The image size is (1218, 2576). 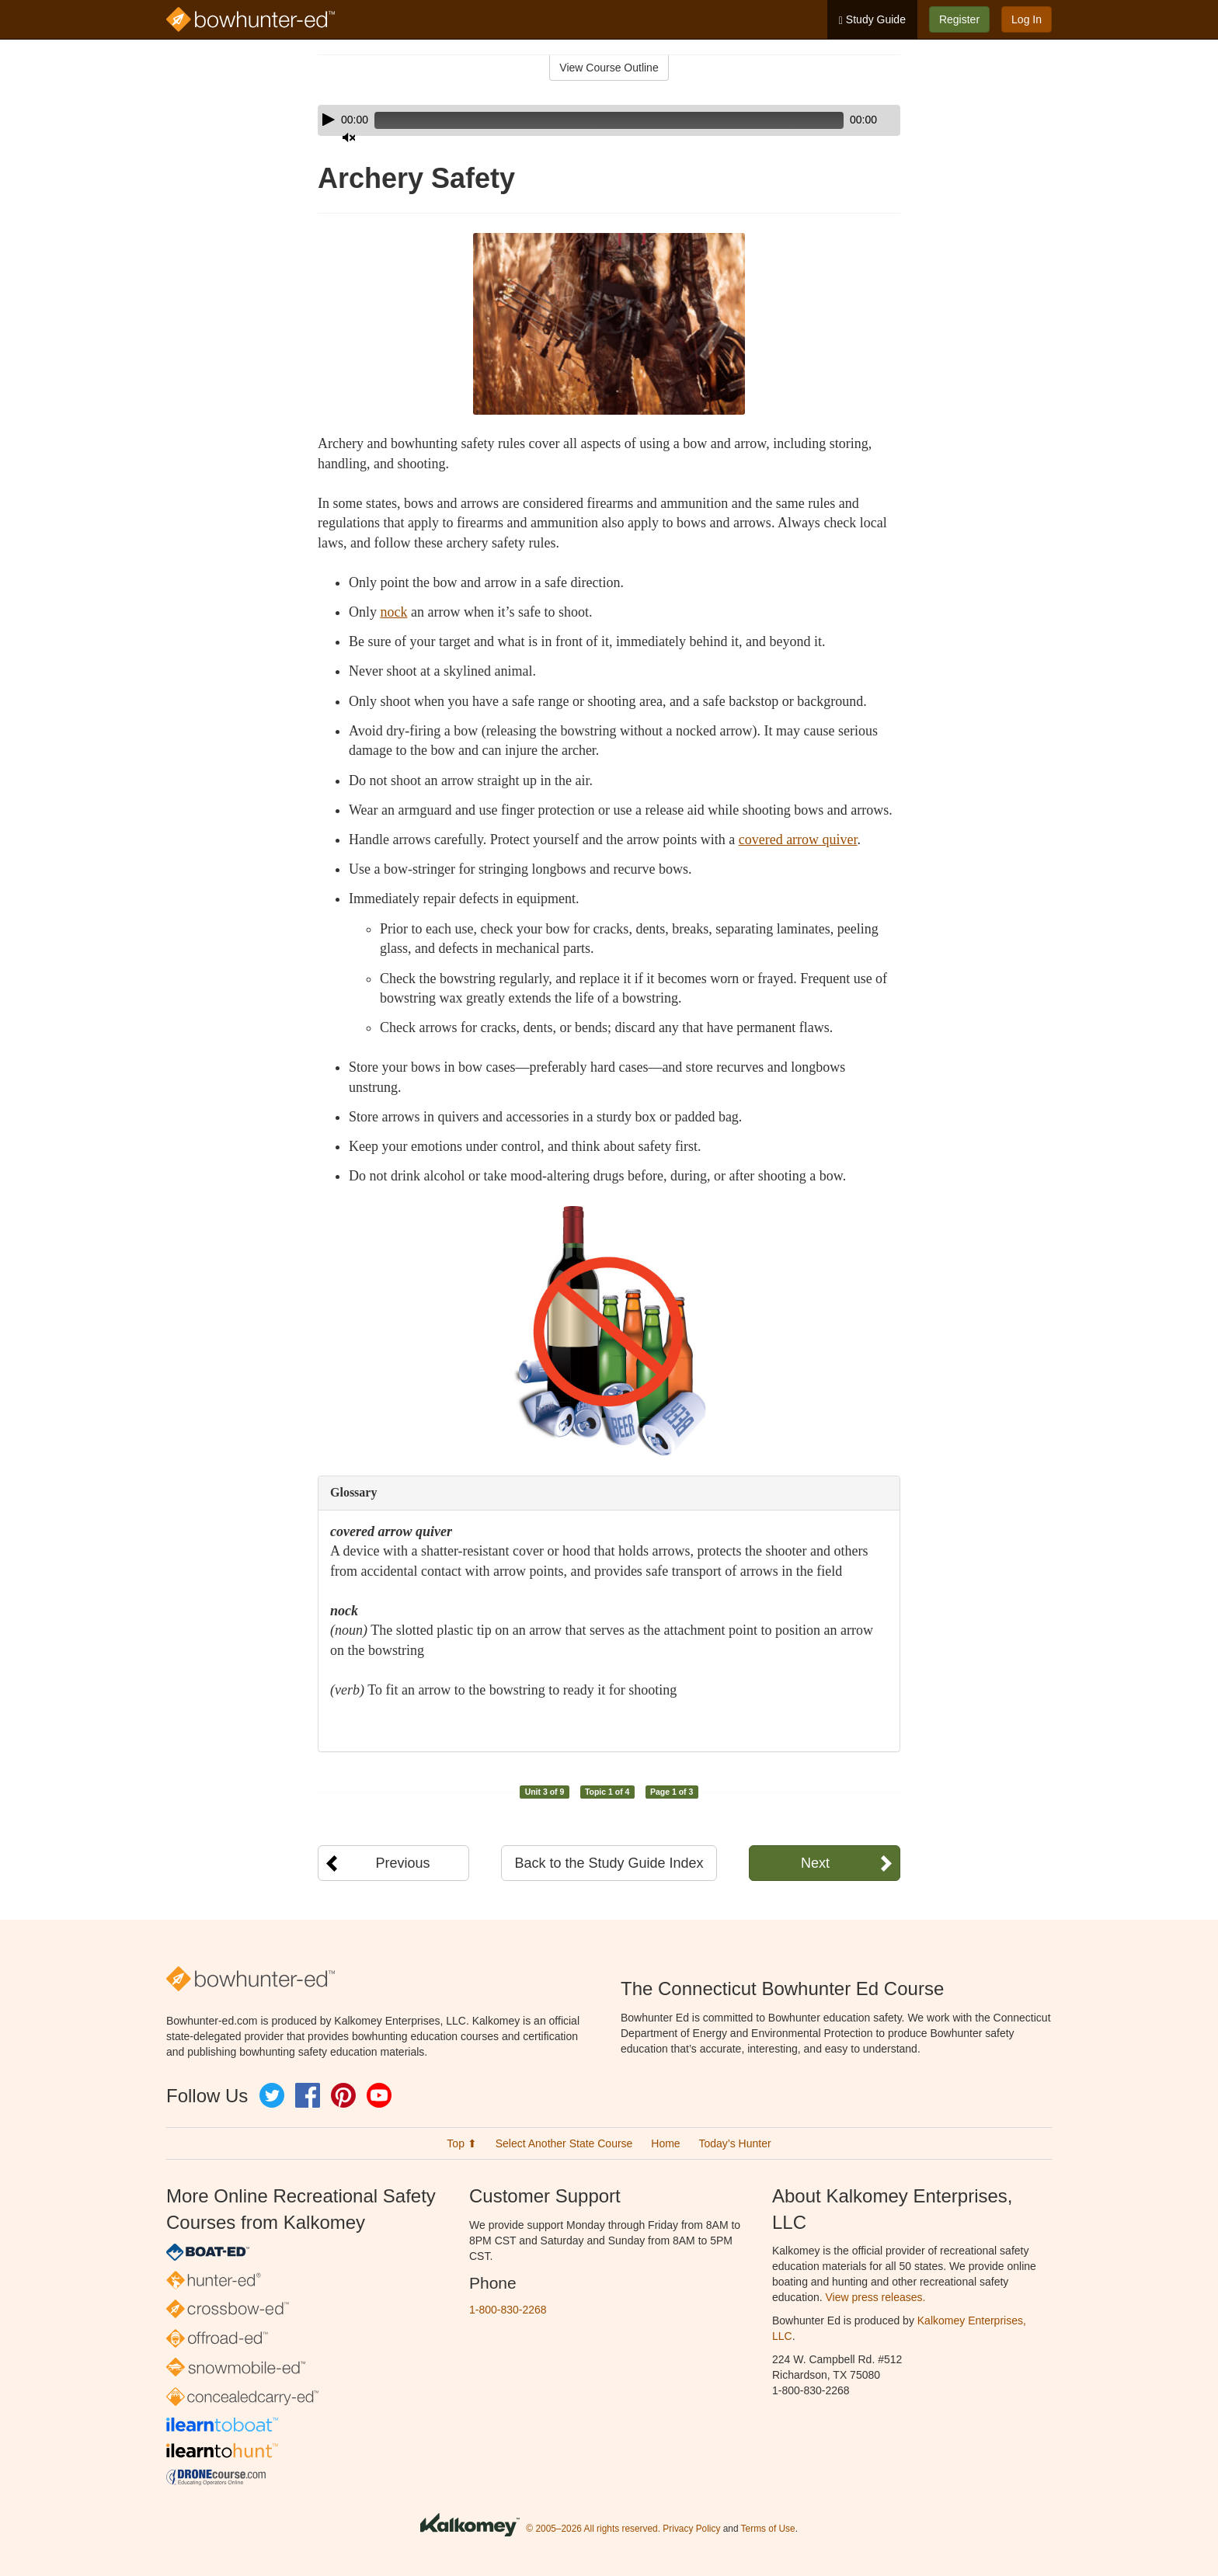 I want to click on [slider], so click(x=586, y=120).